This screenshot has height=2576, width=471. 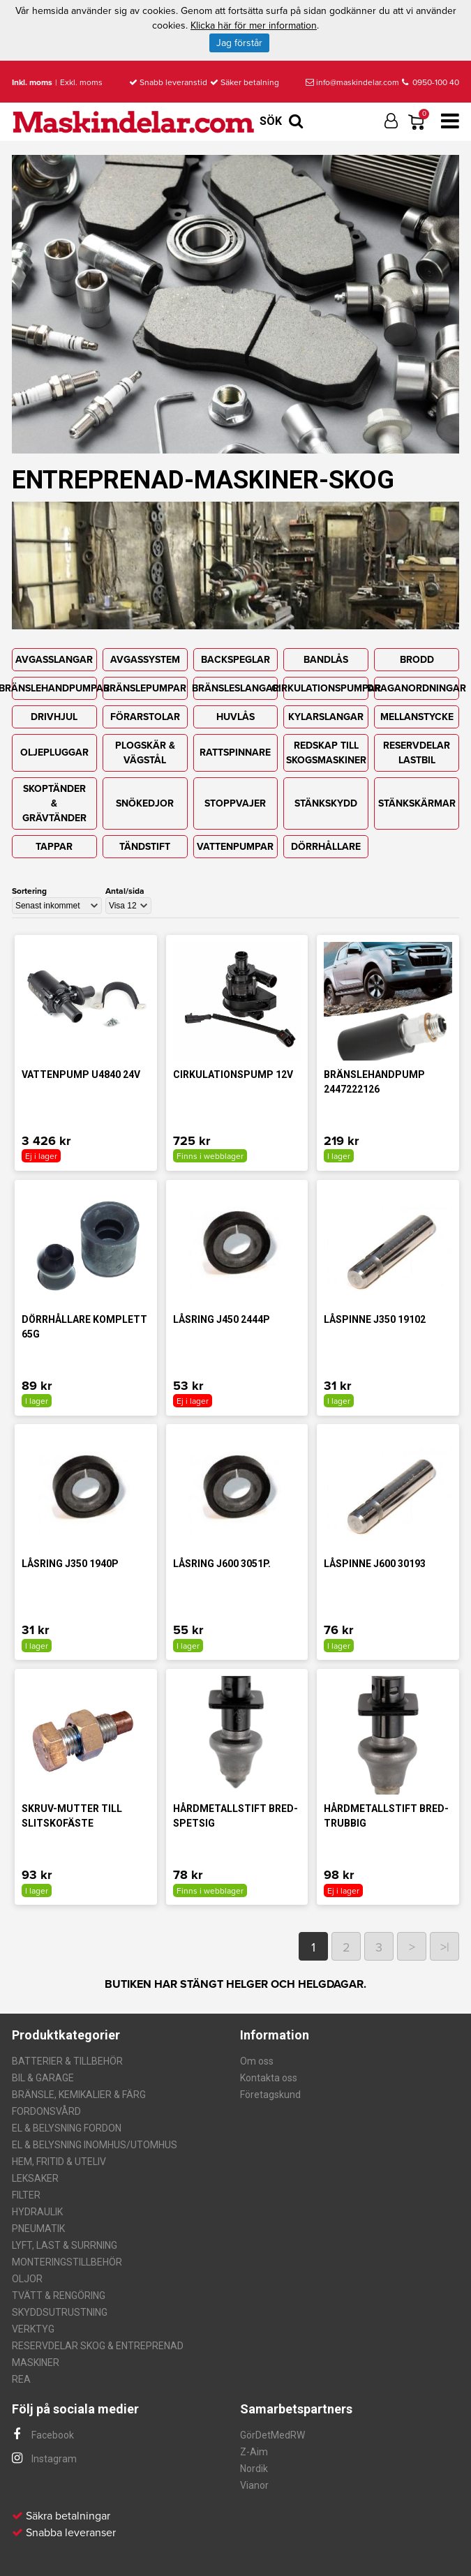 What do you see at coordinates (417, 660) in the screenshot?
I see `BRODD` at bounding box center [417, 660].